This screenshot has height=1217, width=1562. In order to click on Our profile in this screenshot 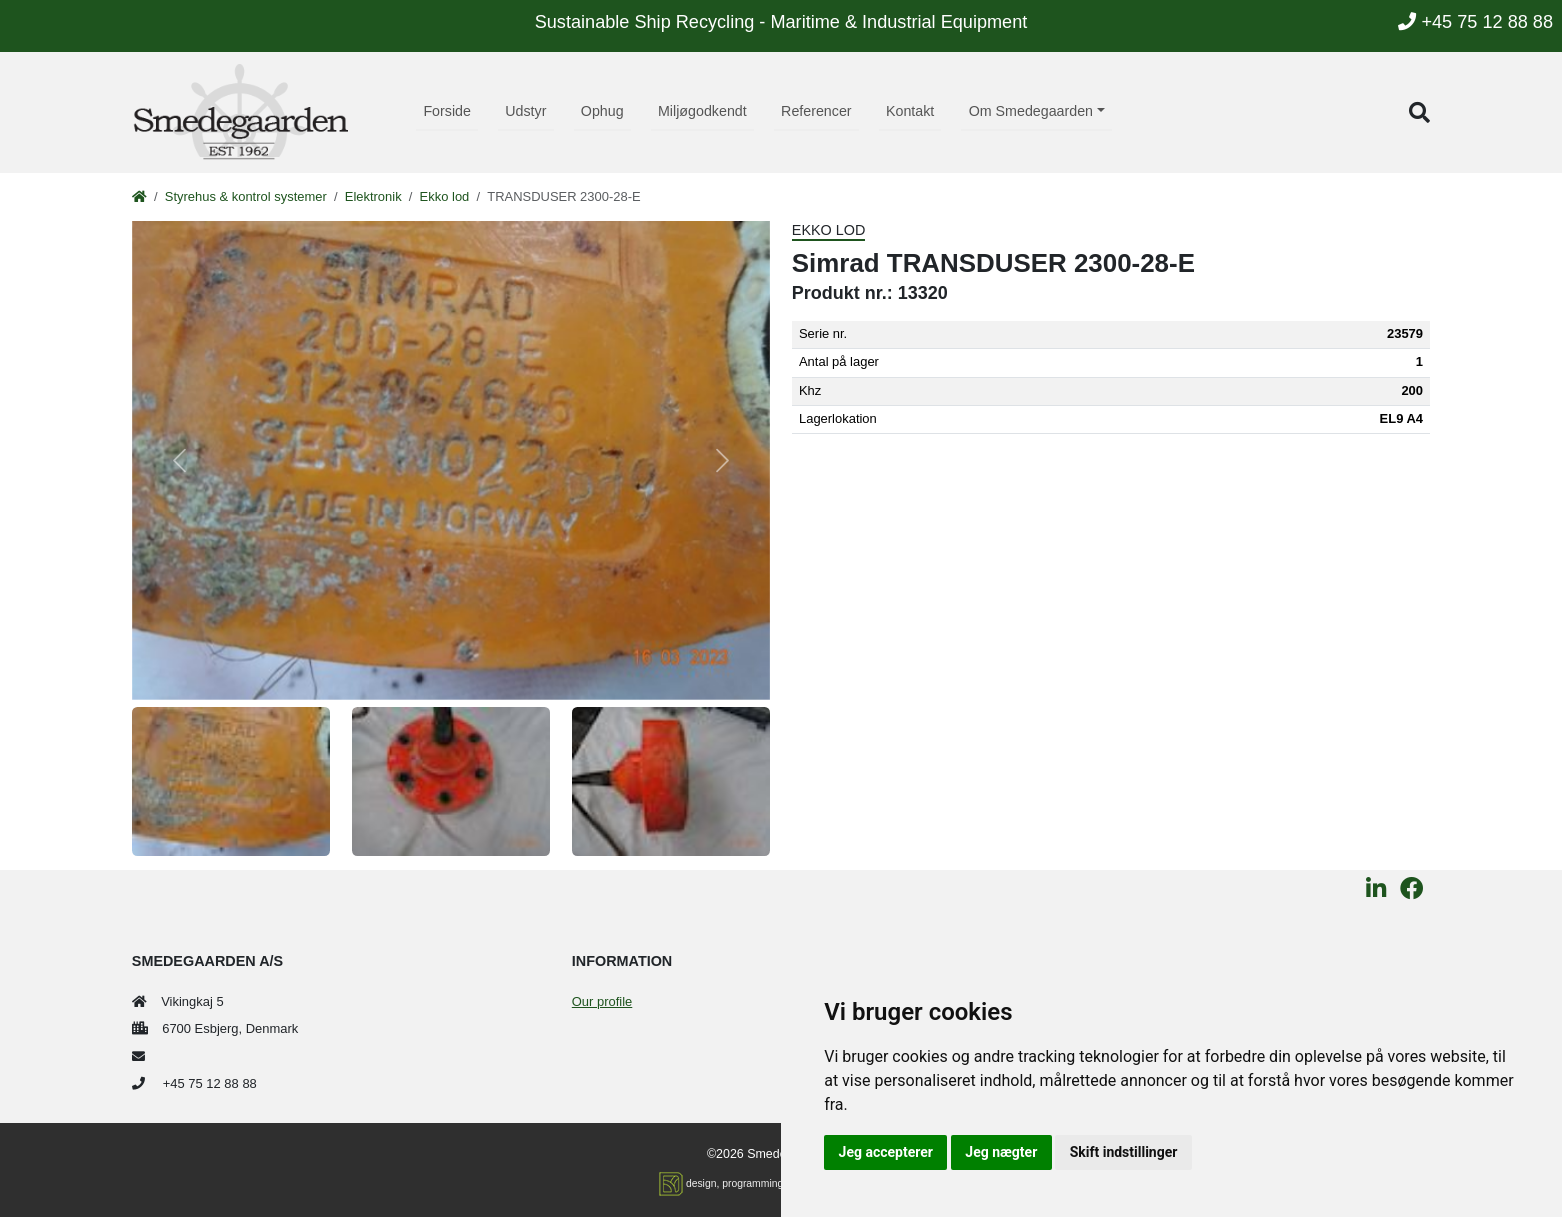, I will do `click(602, 1001)`.